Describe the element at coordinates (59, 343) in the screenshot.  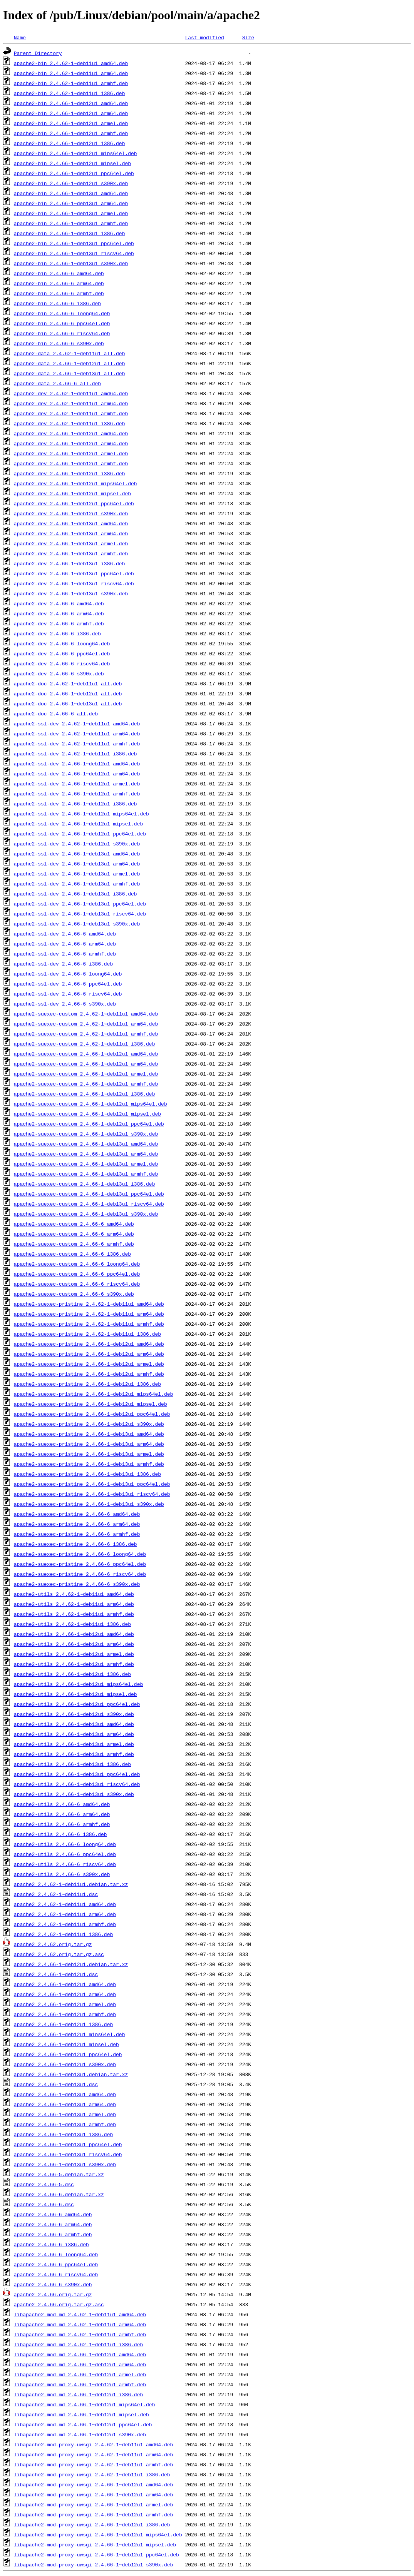
I see `apache2-bin_2.4.66-6_s390x.deb` at that location.